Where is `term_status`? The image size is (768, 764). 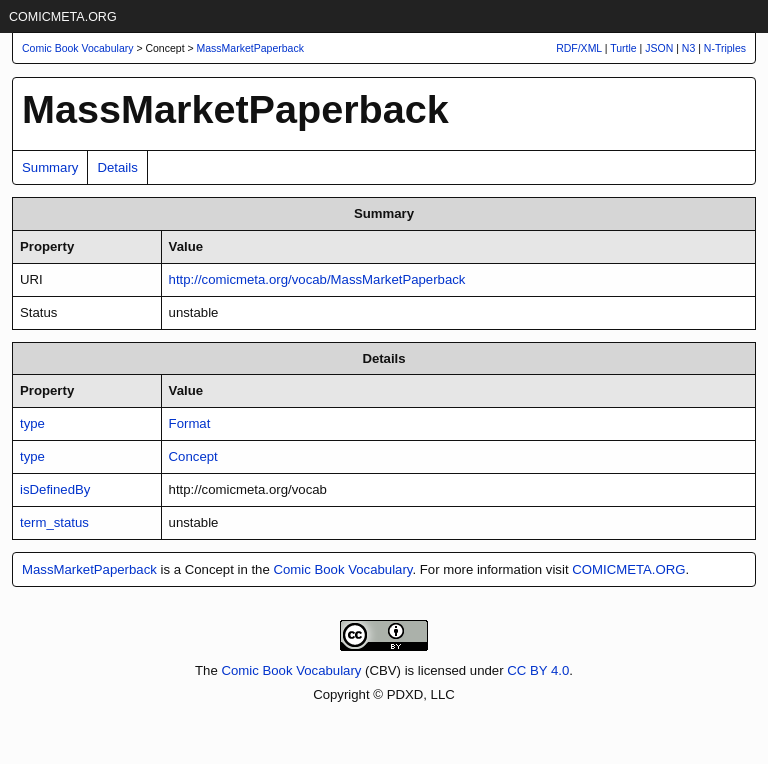
term_status is located at coordinates (54, 522).